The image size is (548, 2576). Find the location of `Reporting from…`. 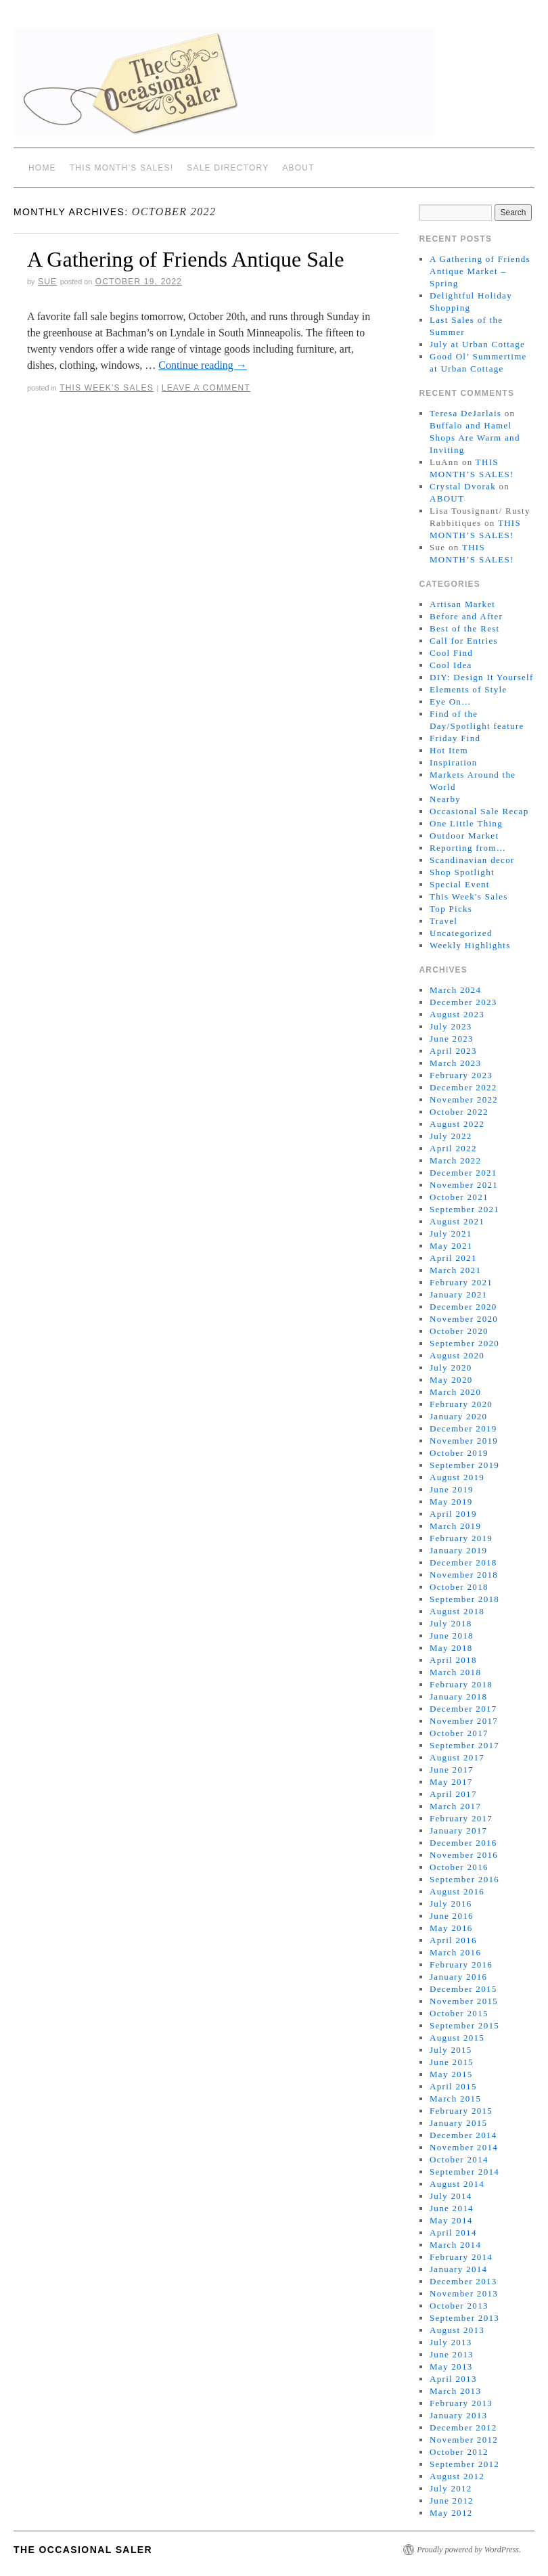

Reporting from… is located at coordinates (468, 848).